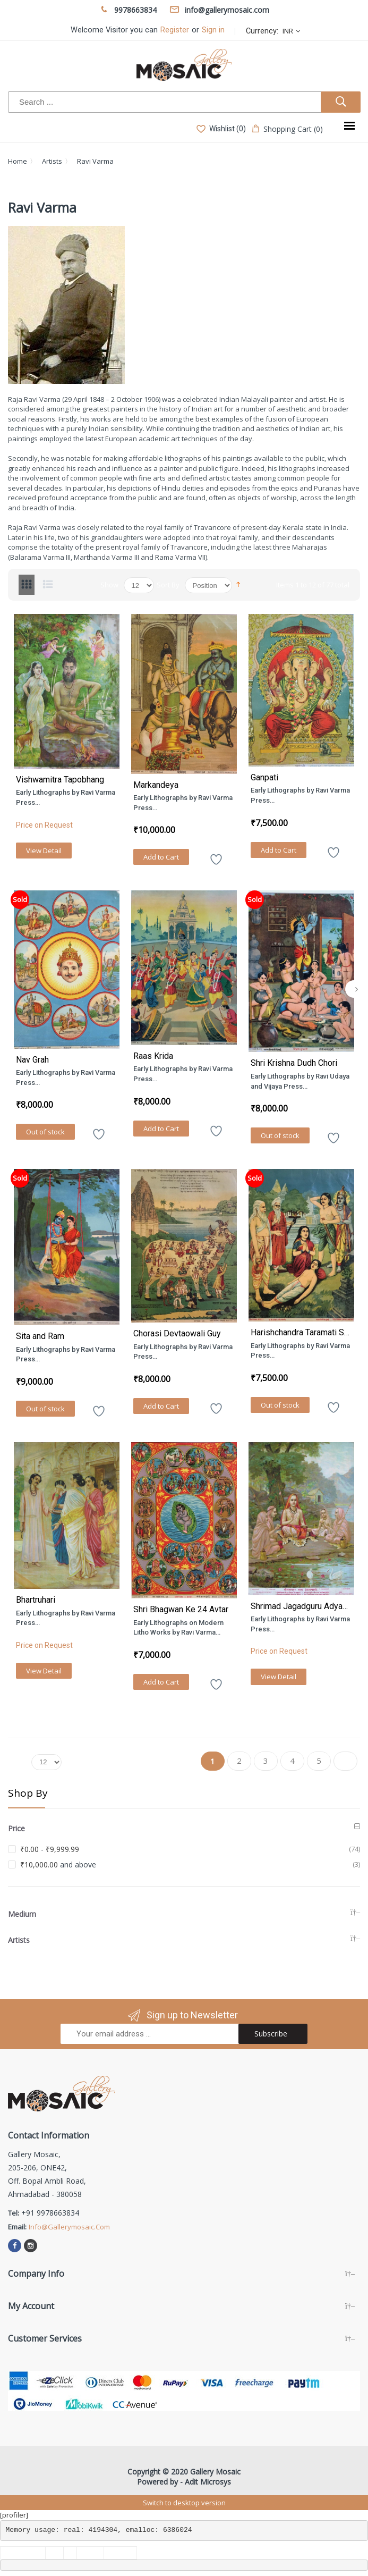 The image size is (368, 2576). Describe the element at coordinates (58, 1864) in the screenshot. I see `and above` at that location.